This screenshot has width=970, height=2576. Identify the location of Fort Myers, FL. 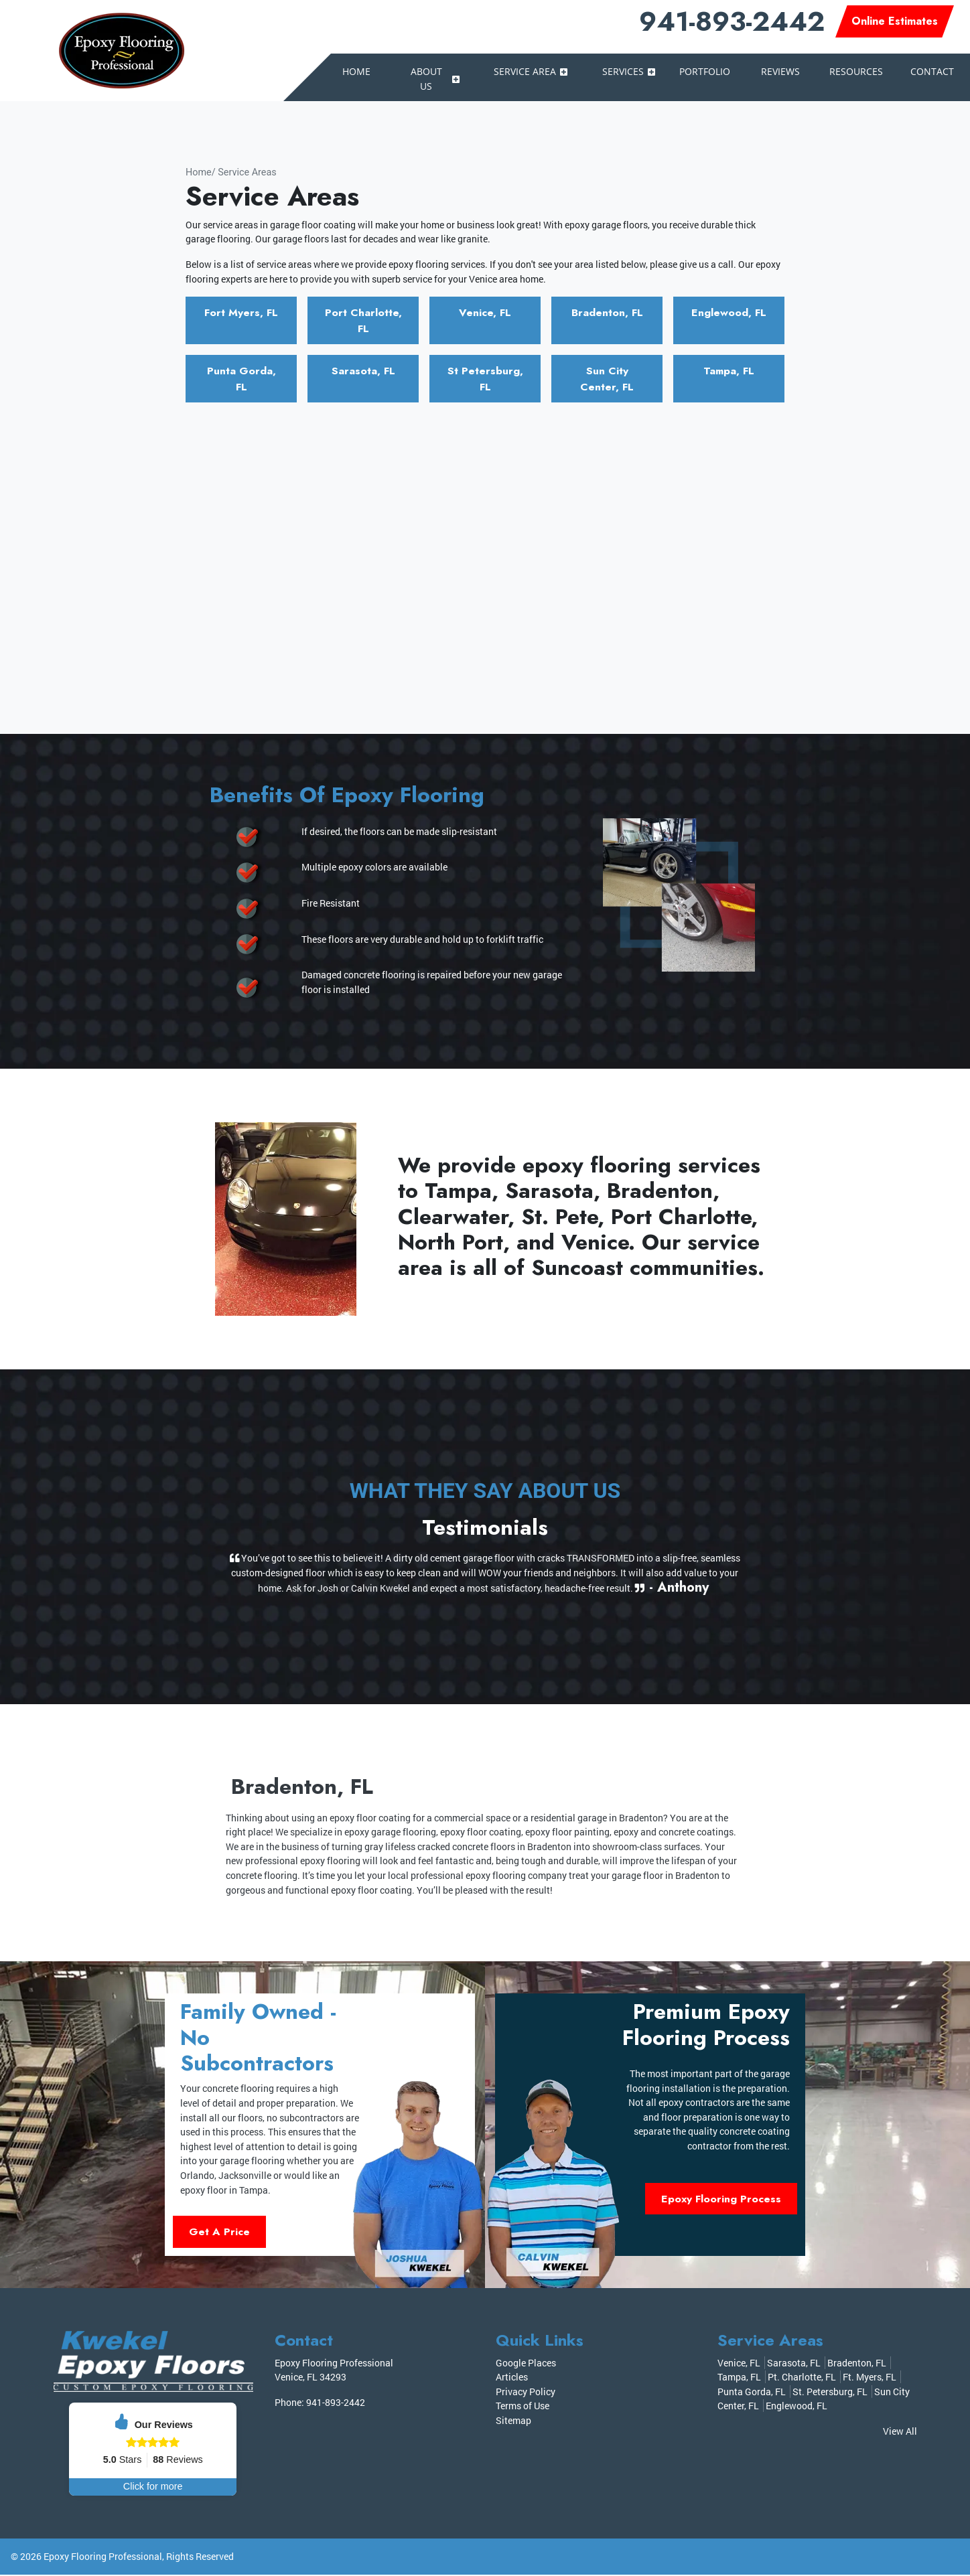
(241, 312).